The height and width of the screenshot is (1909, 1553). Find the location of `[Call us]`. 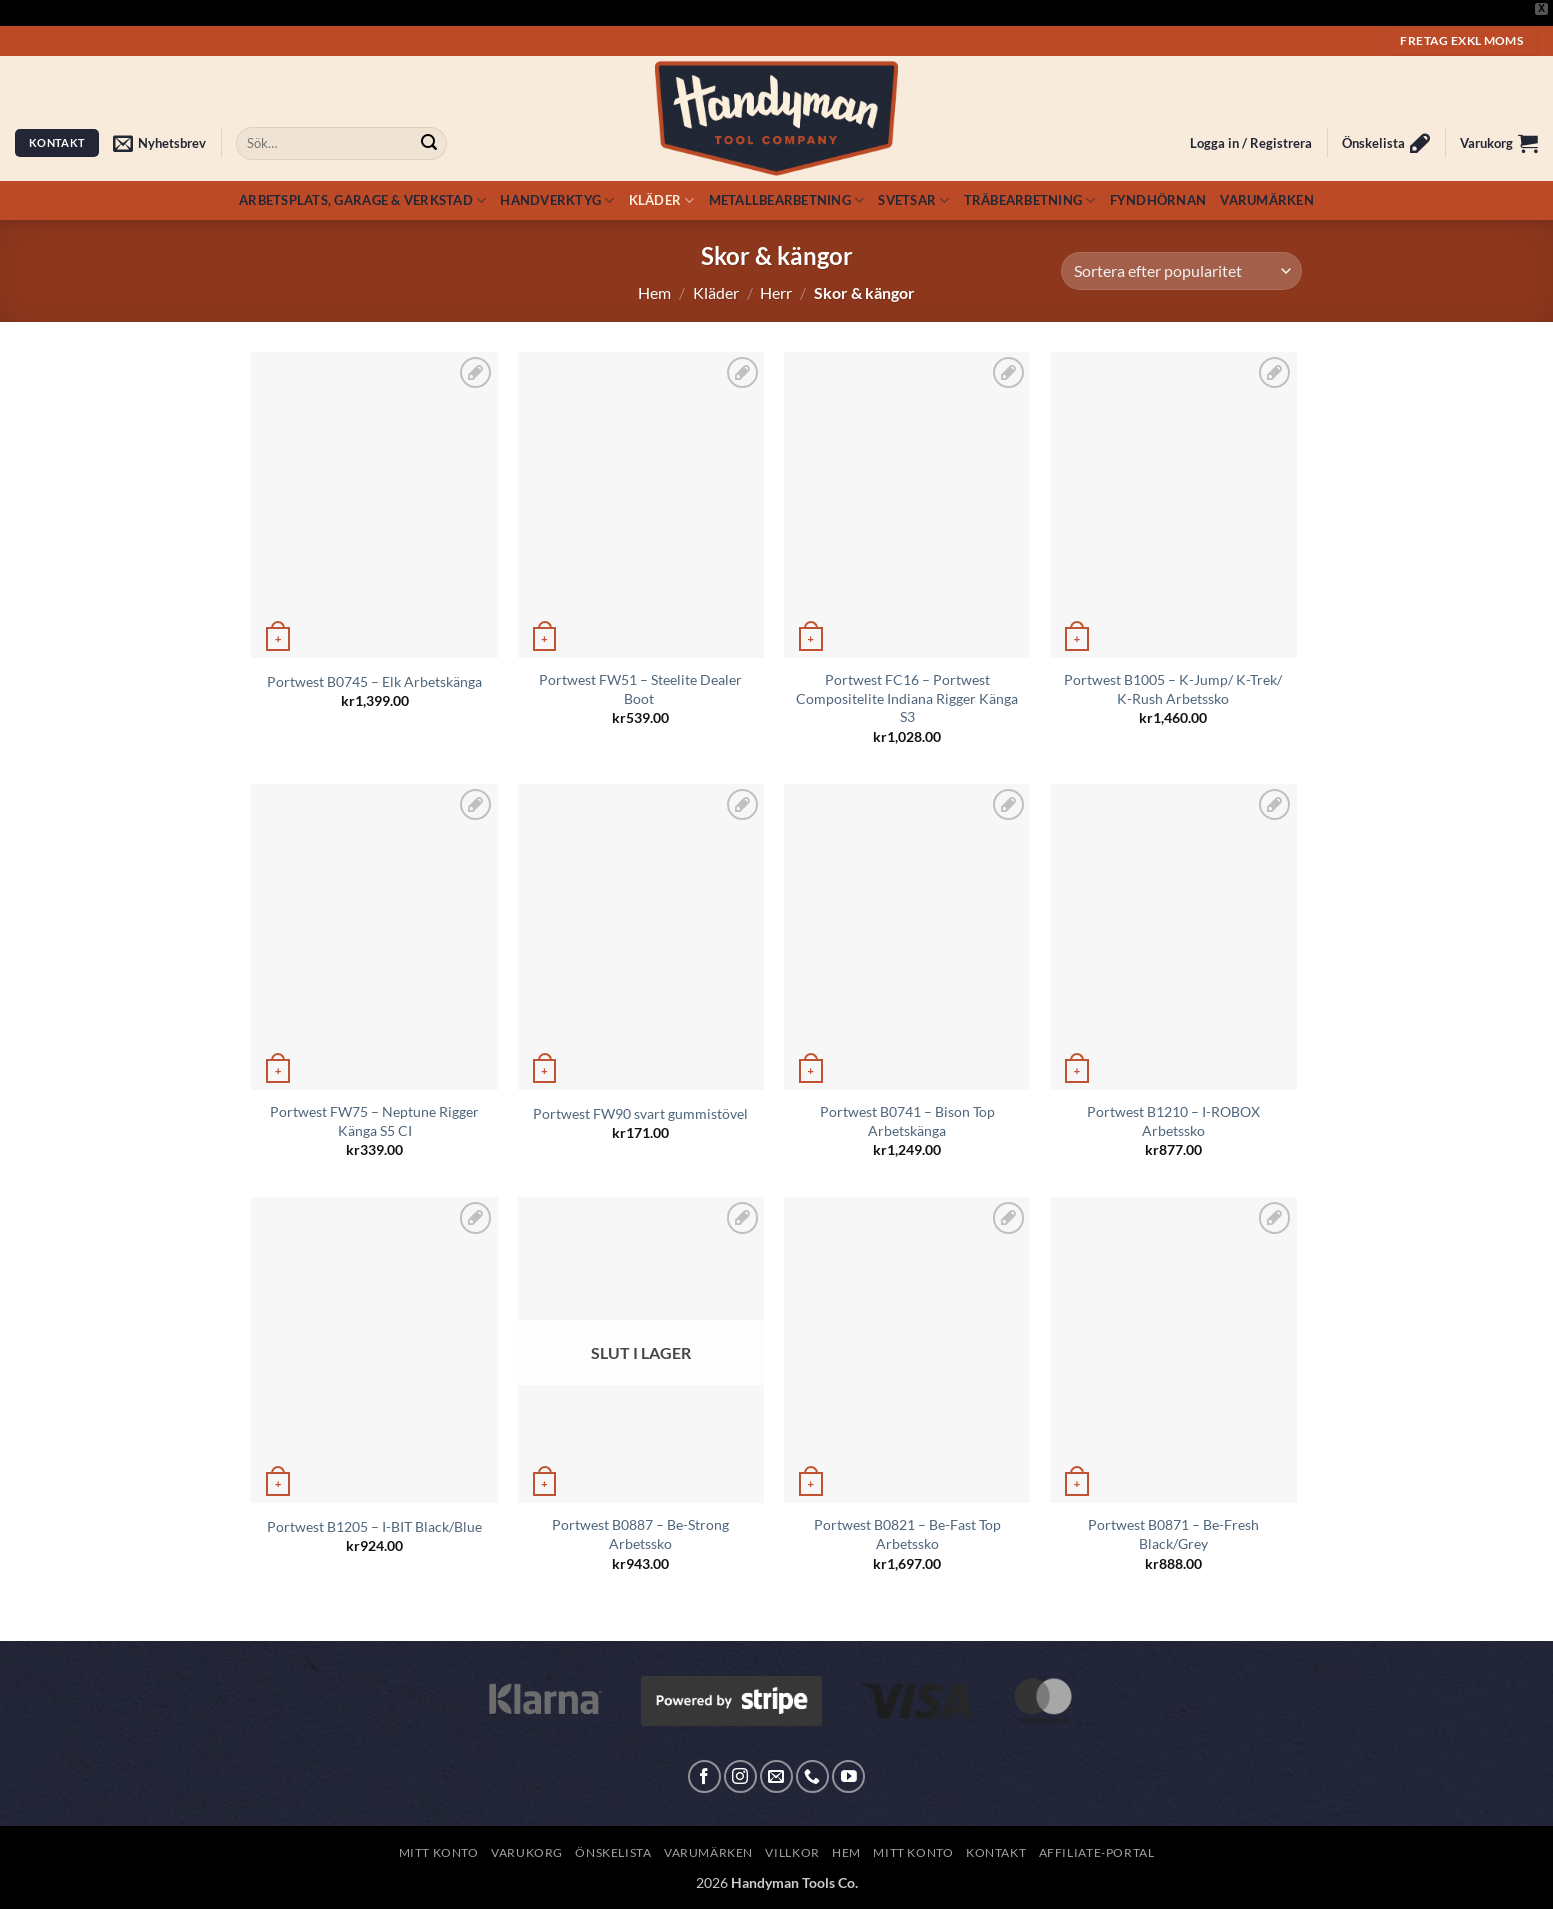

[Call us] is located at coordinates (812, 1776).